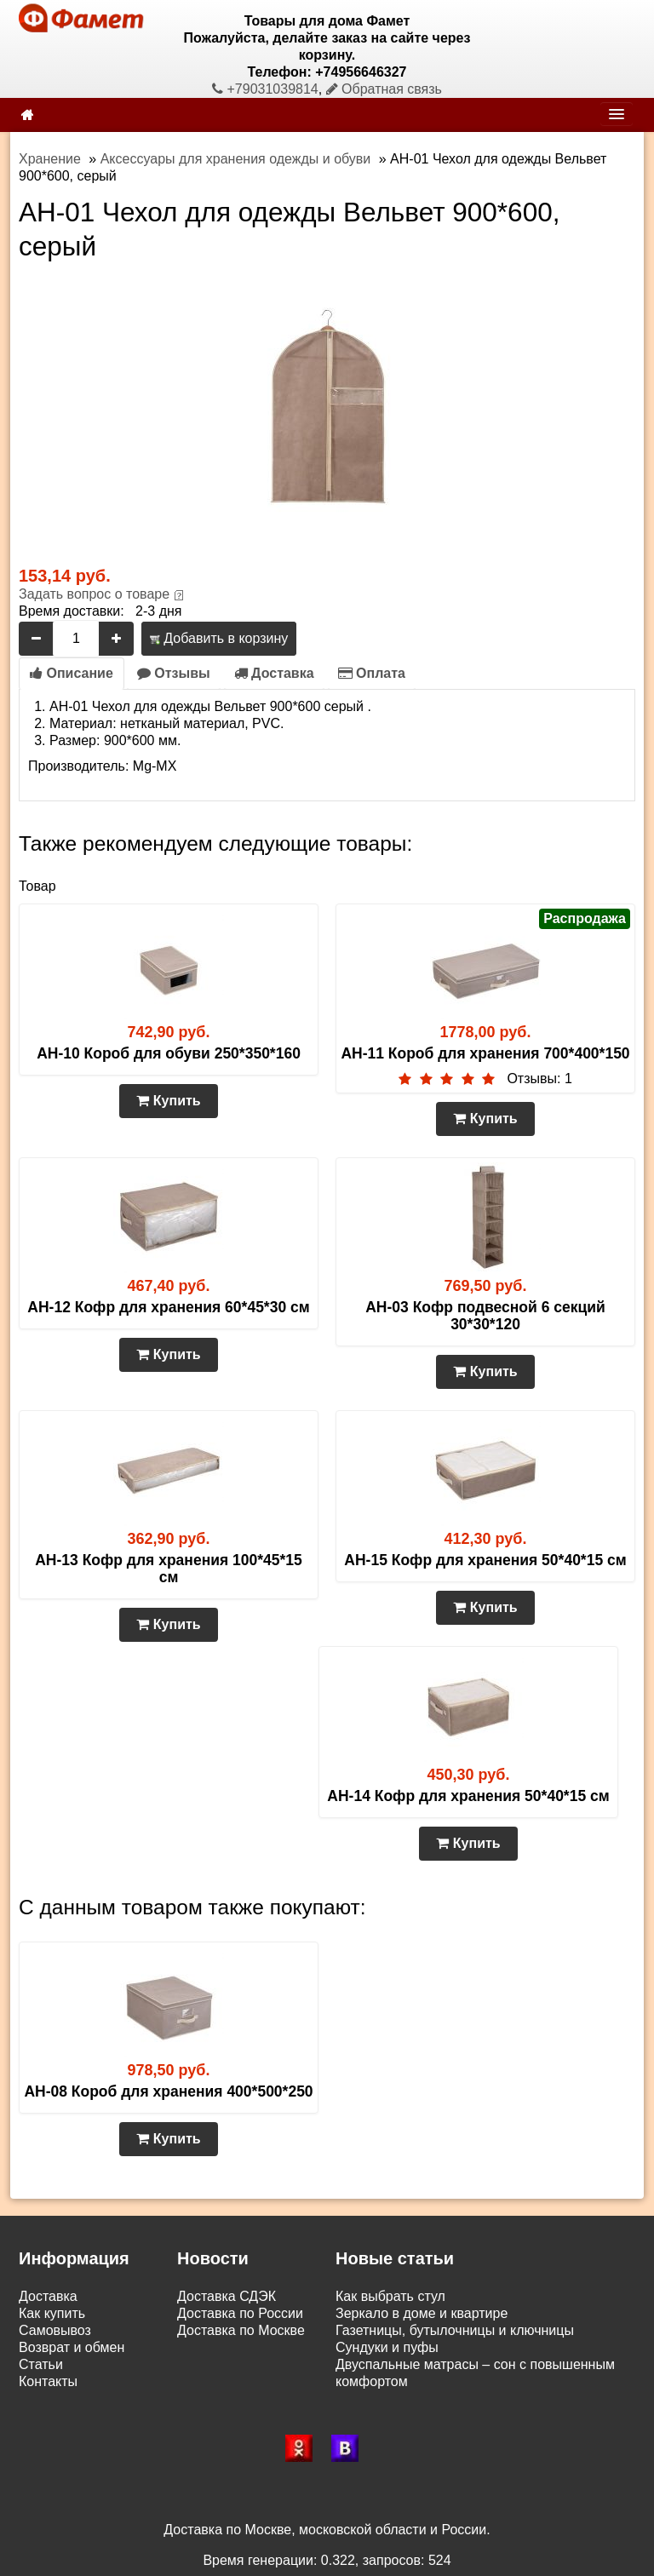 This screenshot has width=654, height=2576. What do you see at coordinates (226, 2296) in the screenshot?
I see `Доставка СДЭК` at bounding box center [226, 2296].